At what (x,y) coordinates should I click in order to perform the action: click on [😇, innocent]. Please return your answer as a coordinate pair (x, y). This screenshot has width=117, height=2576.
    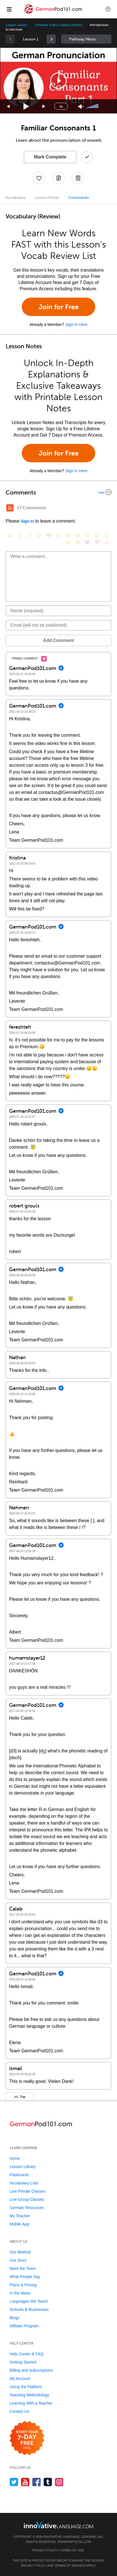
    Looking at the image, I should click on (106, 535).